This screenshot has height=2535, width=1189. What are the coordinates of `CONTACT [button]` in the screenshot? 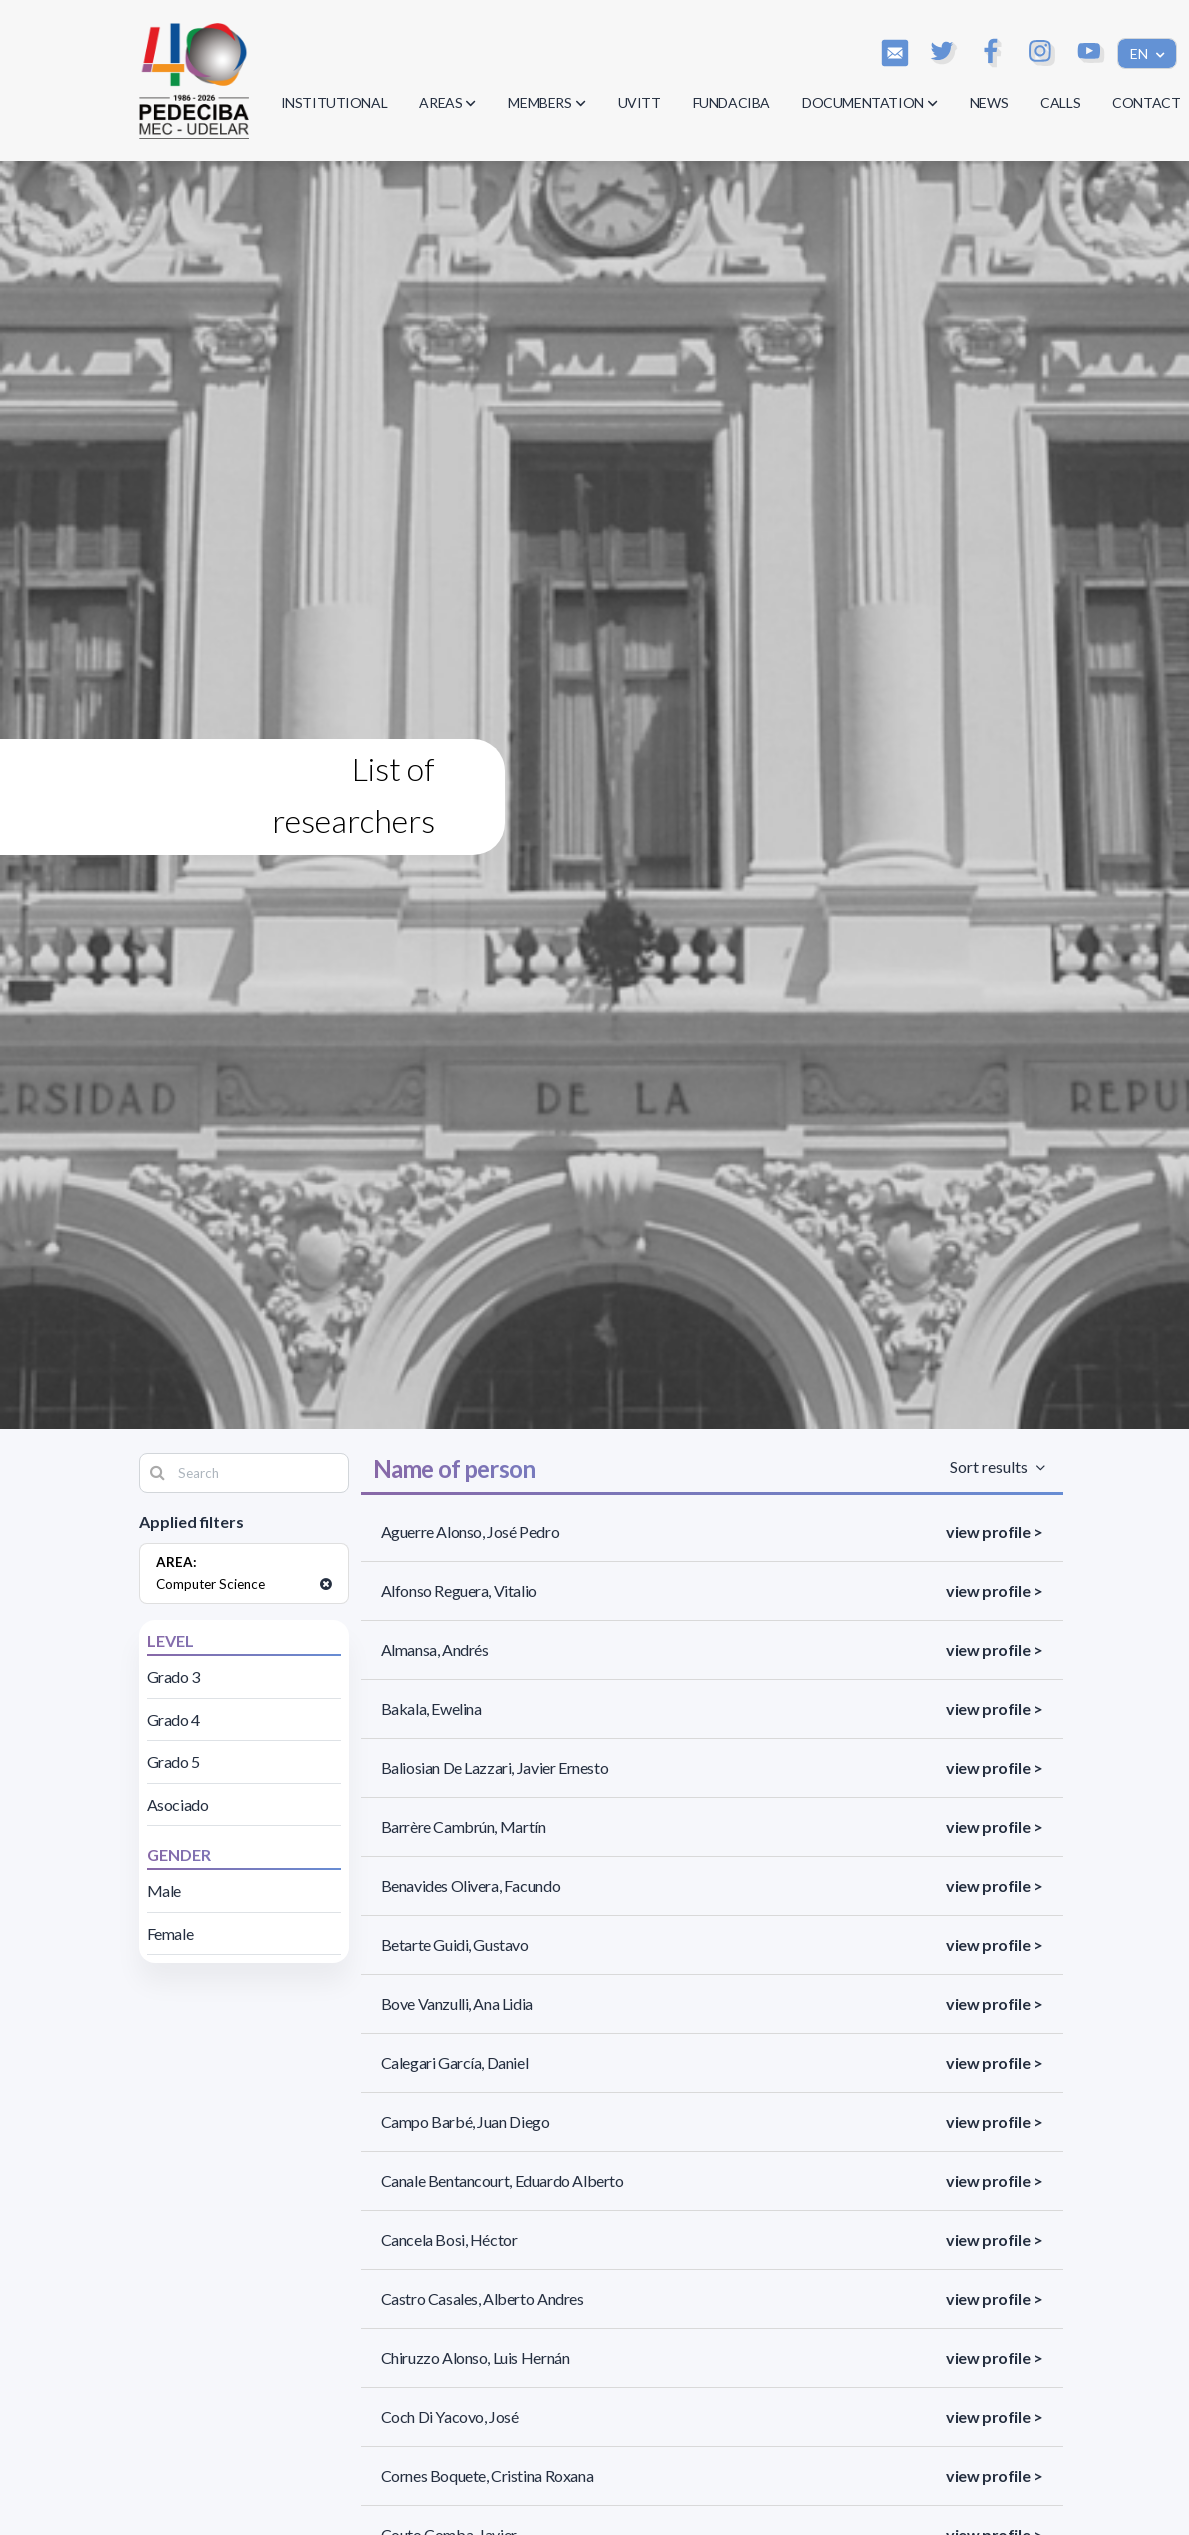 It's located at (1146, 102).